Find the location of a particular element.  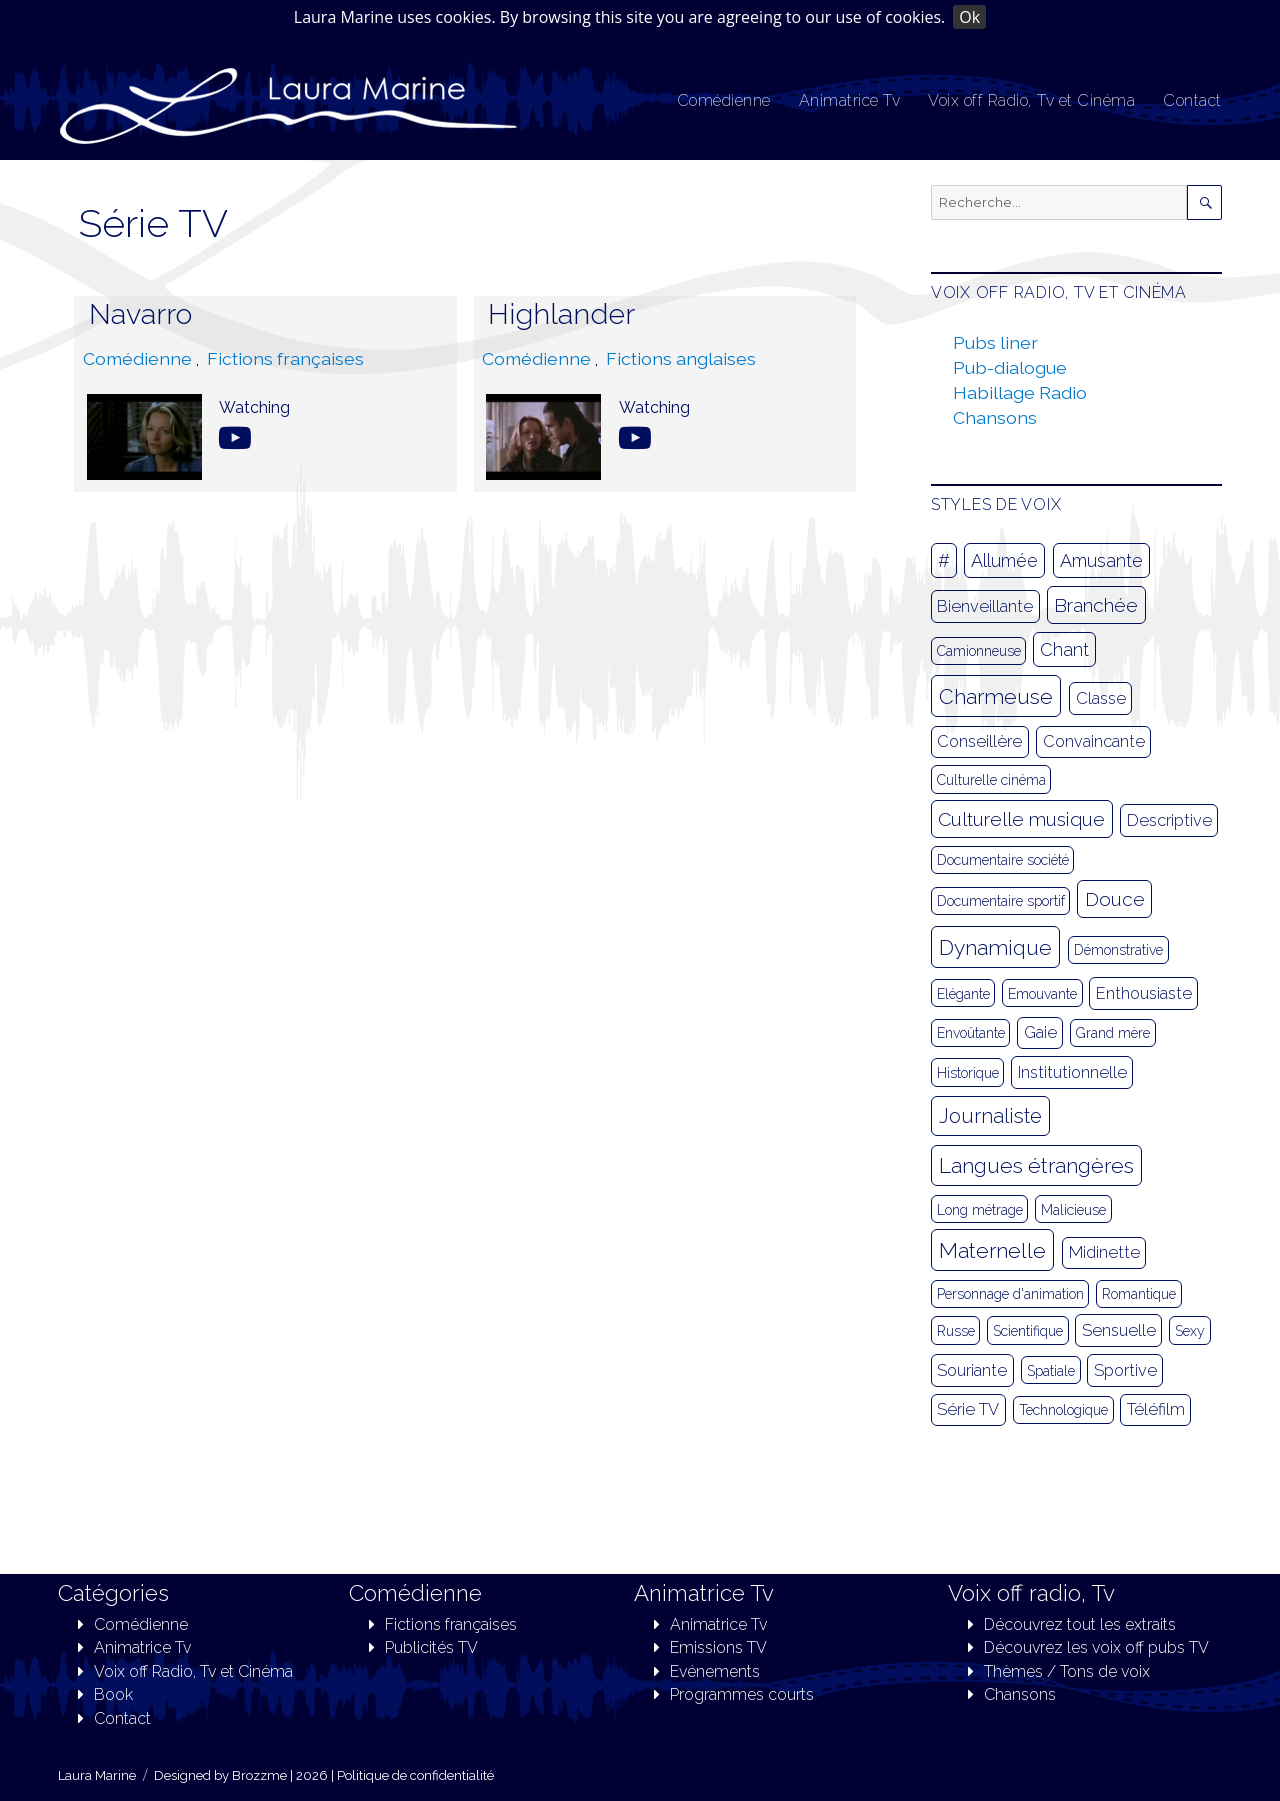

Charmeuse [Charmeuse (6 éléments)] is located at coordinates (996, 696).